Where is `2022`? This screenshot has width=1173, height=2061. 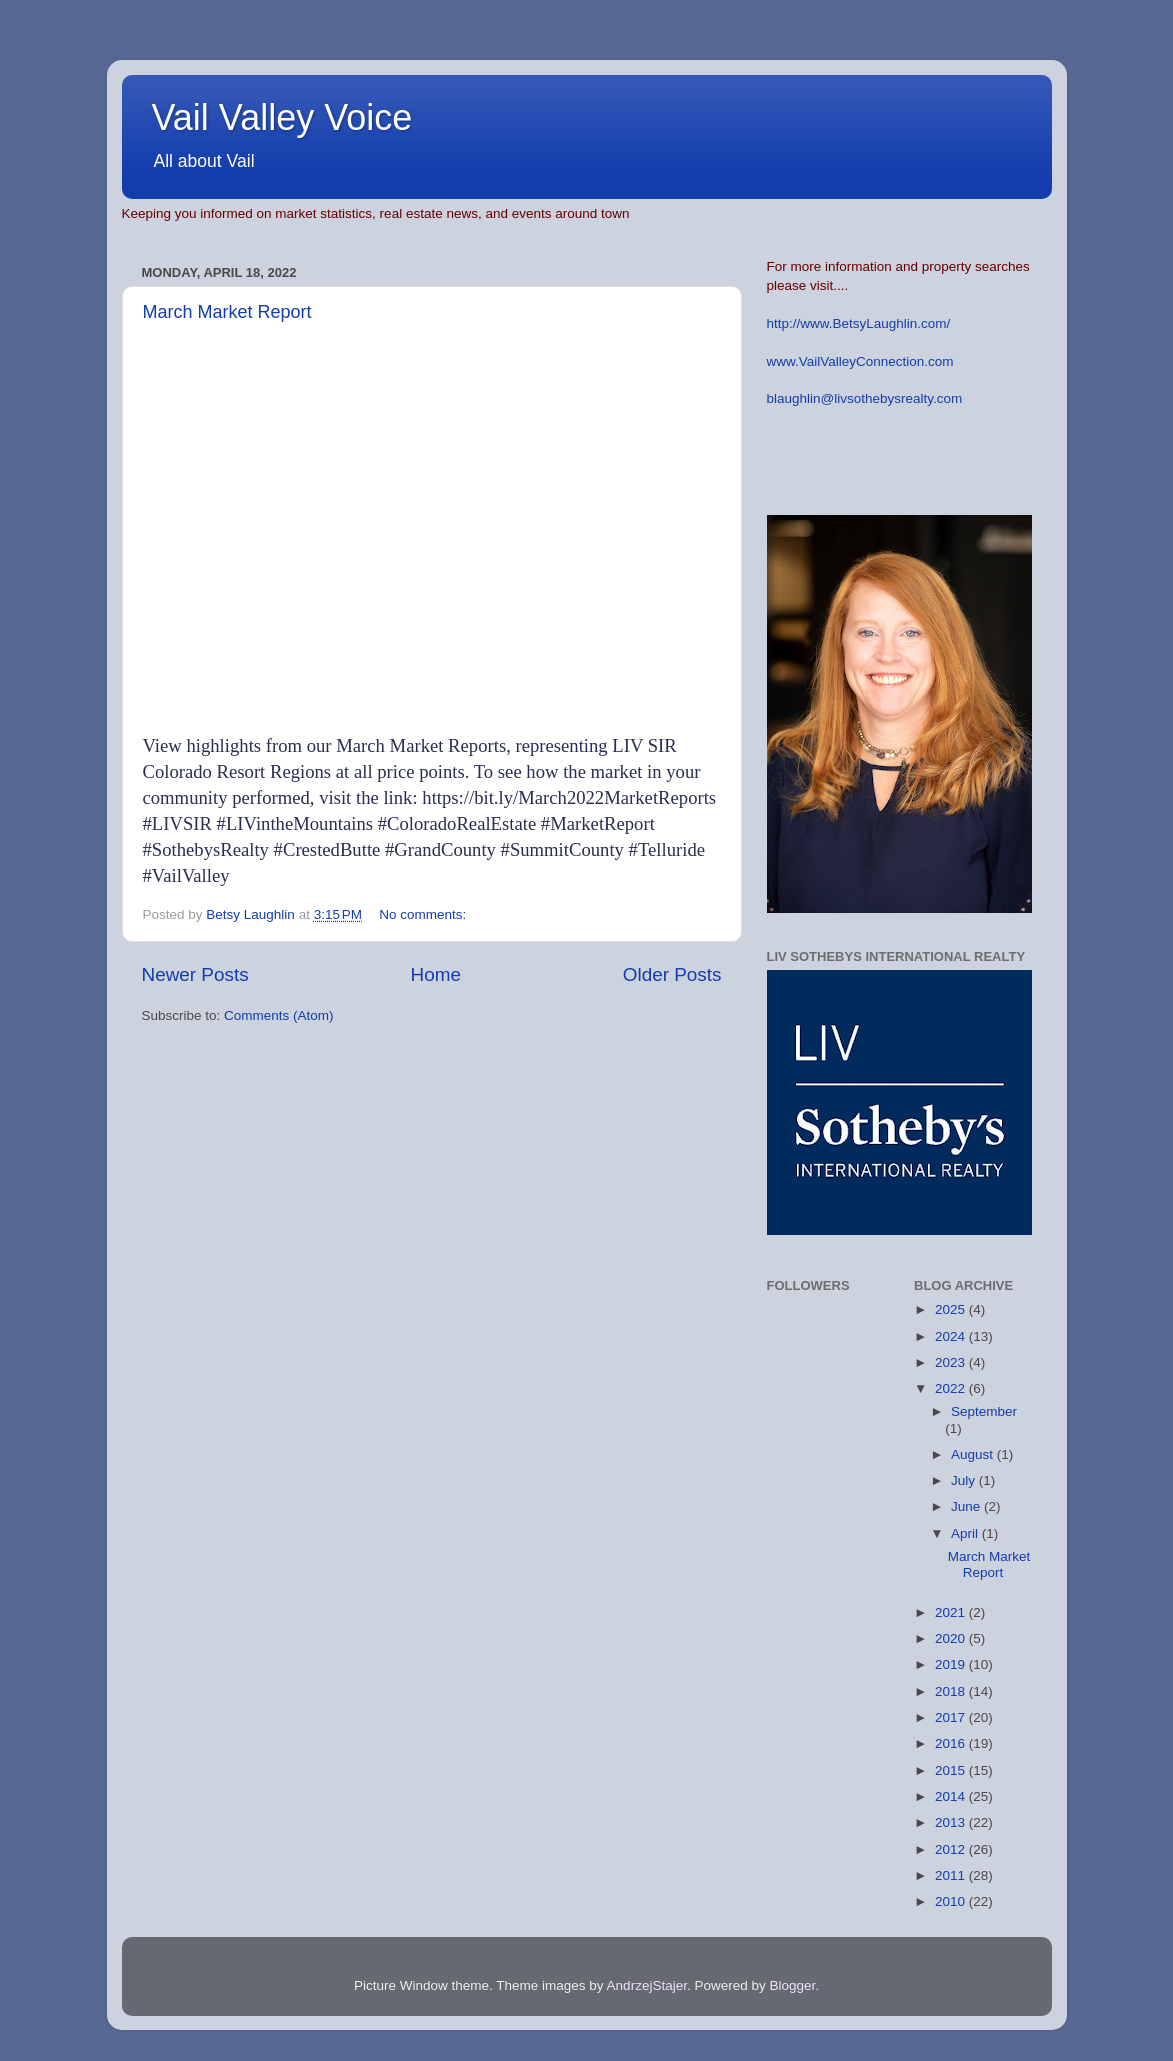
2022 is located at coordinates (952, 1388).